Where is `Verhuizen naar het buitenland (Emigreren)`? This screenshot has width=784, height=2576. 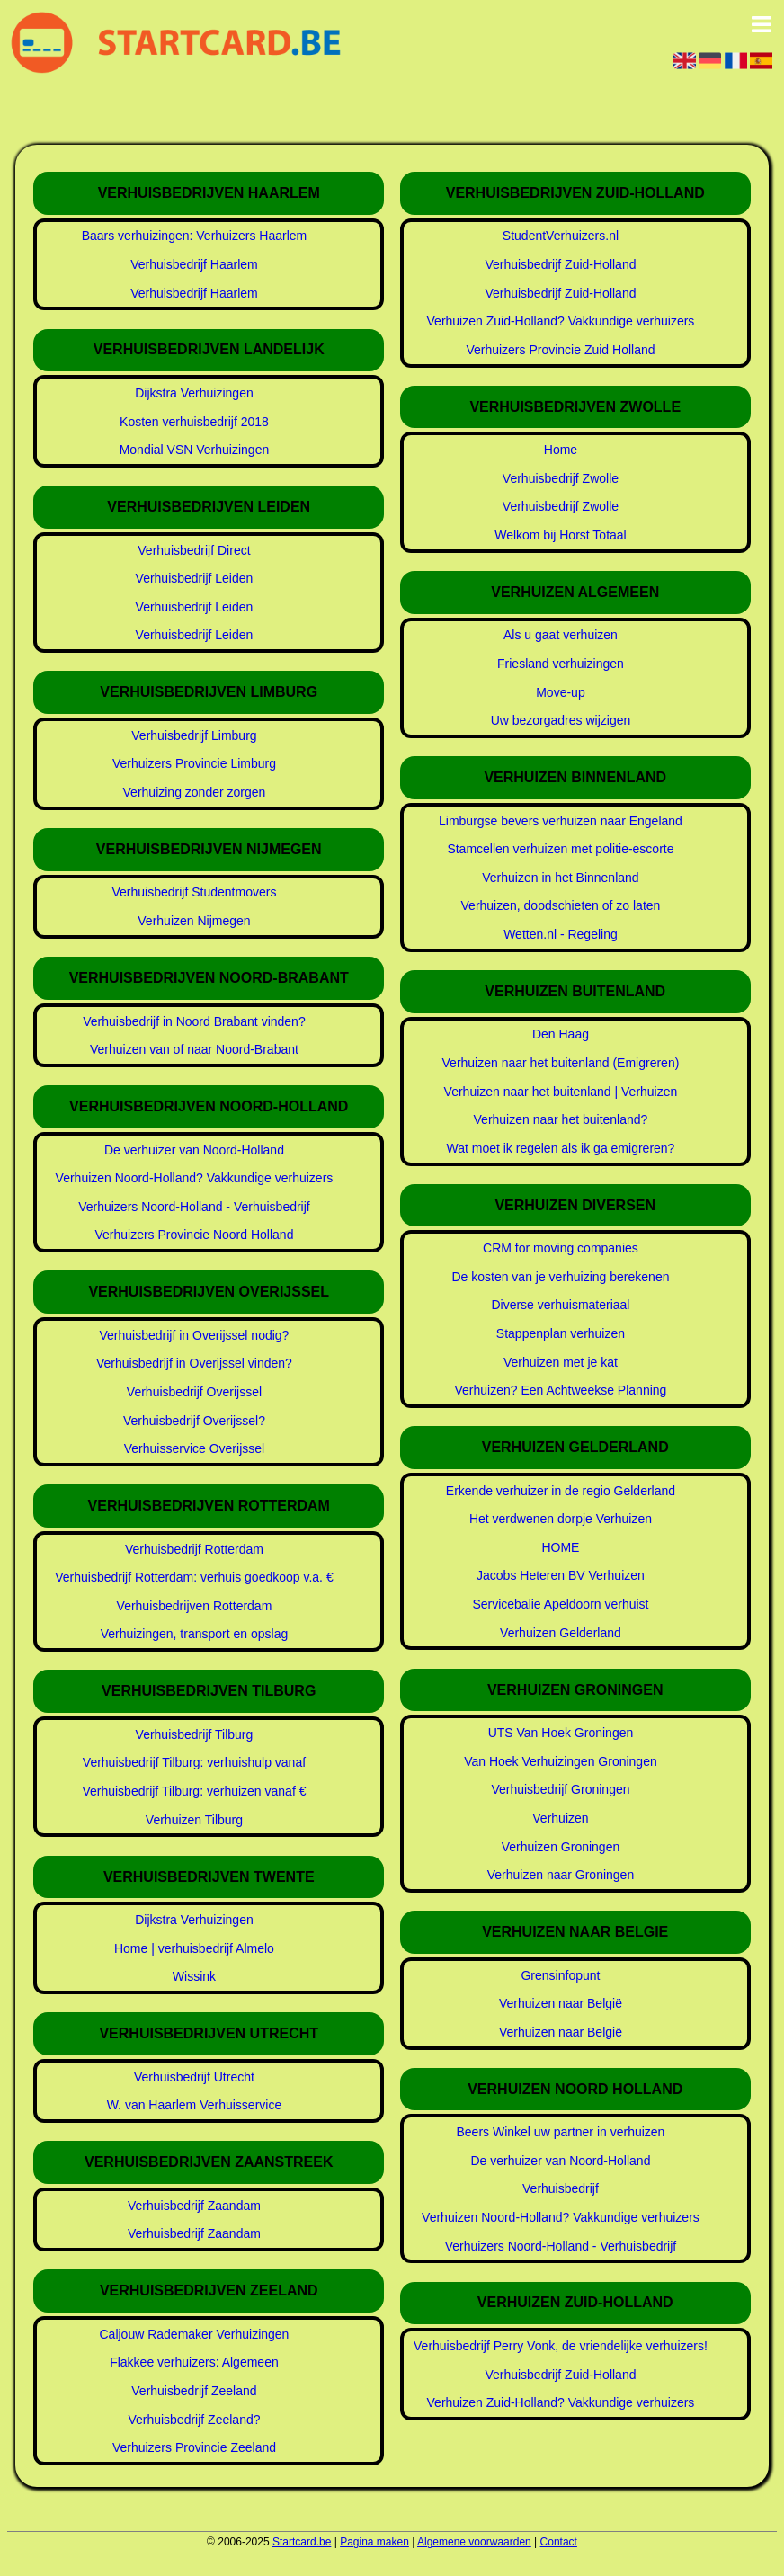
Verhuizen naar het buitenland (Emigreren) is located at coordinates (561, 1063).